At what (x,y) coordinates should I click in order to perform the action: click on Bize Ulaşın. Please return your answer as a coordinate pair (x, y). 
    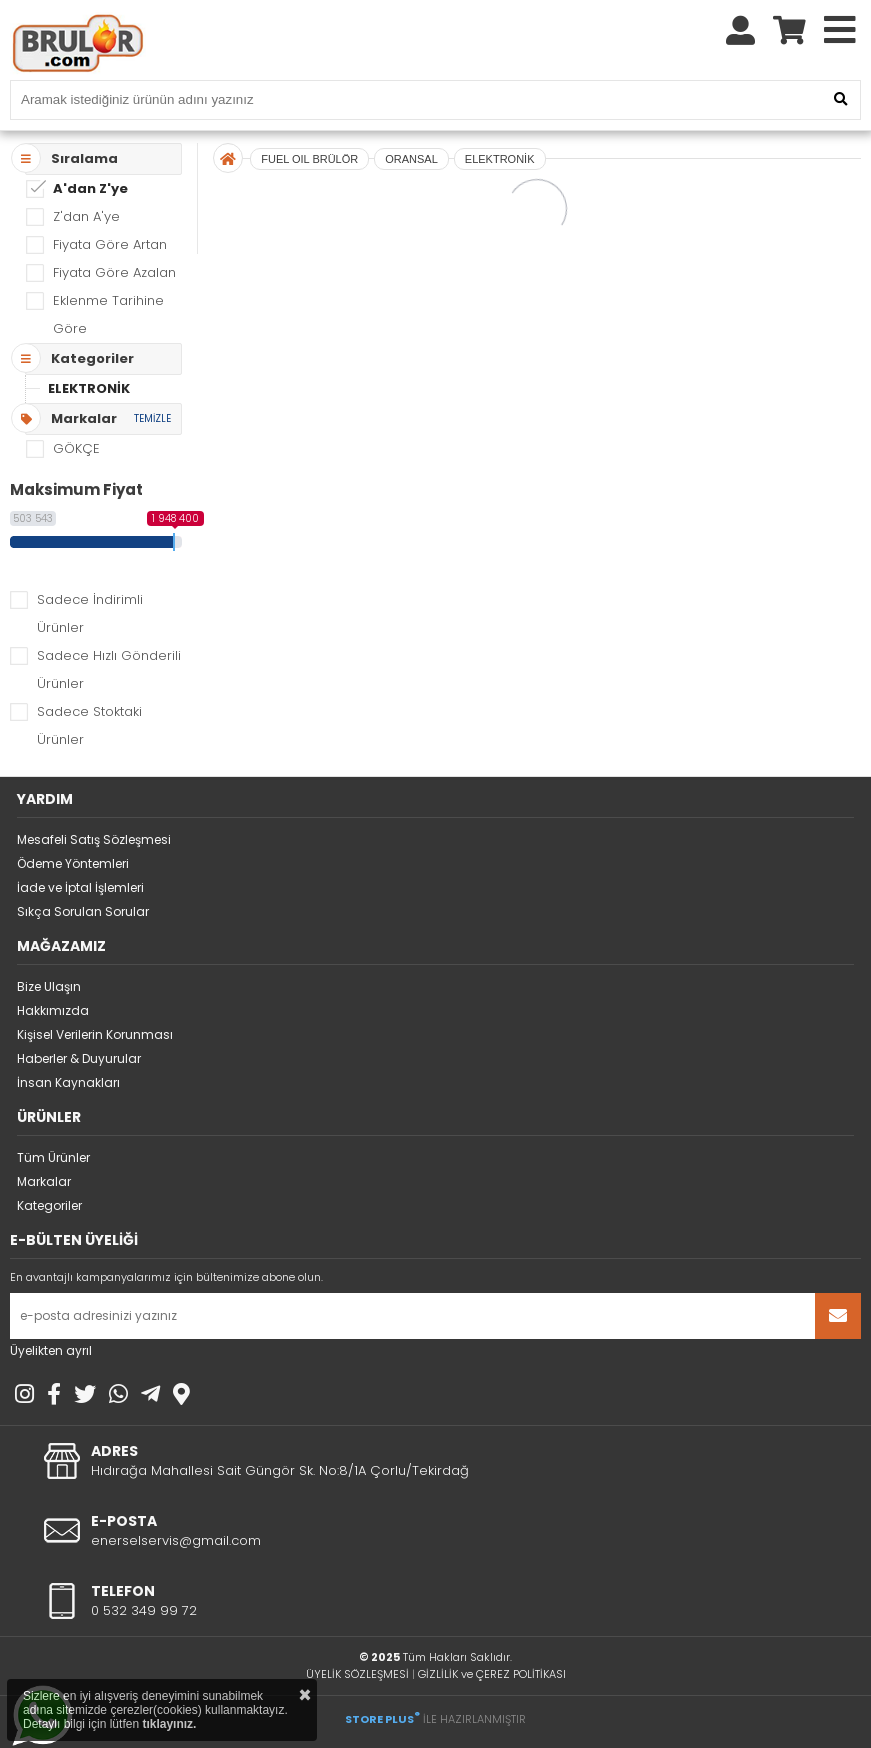
    Looking at the image, I should click on (49, 986).